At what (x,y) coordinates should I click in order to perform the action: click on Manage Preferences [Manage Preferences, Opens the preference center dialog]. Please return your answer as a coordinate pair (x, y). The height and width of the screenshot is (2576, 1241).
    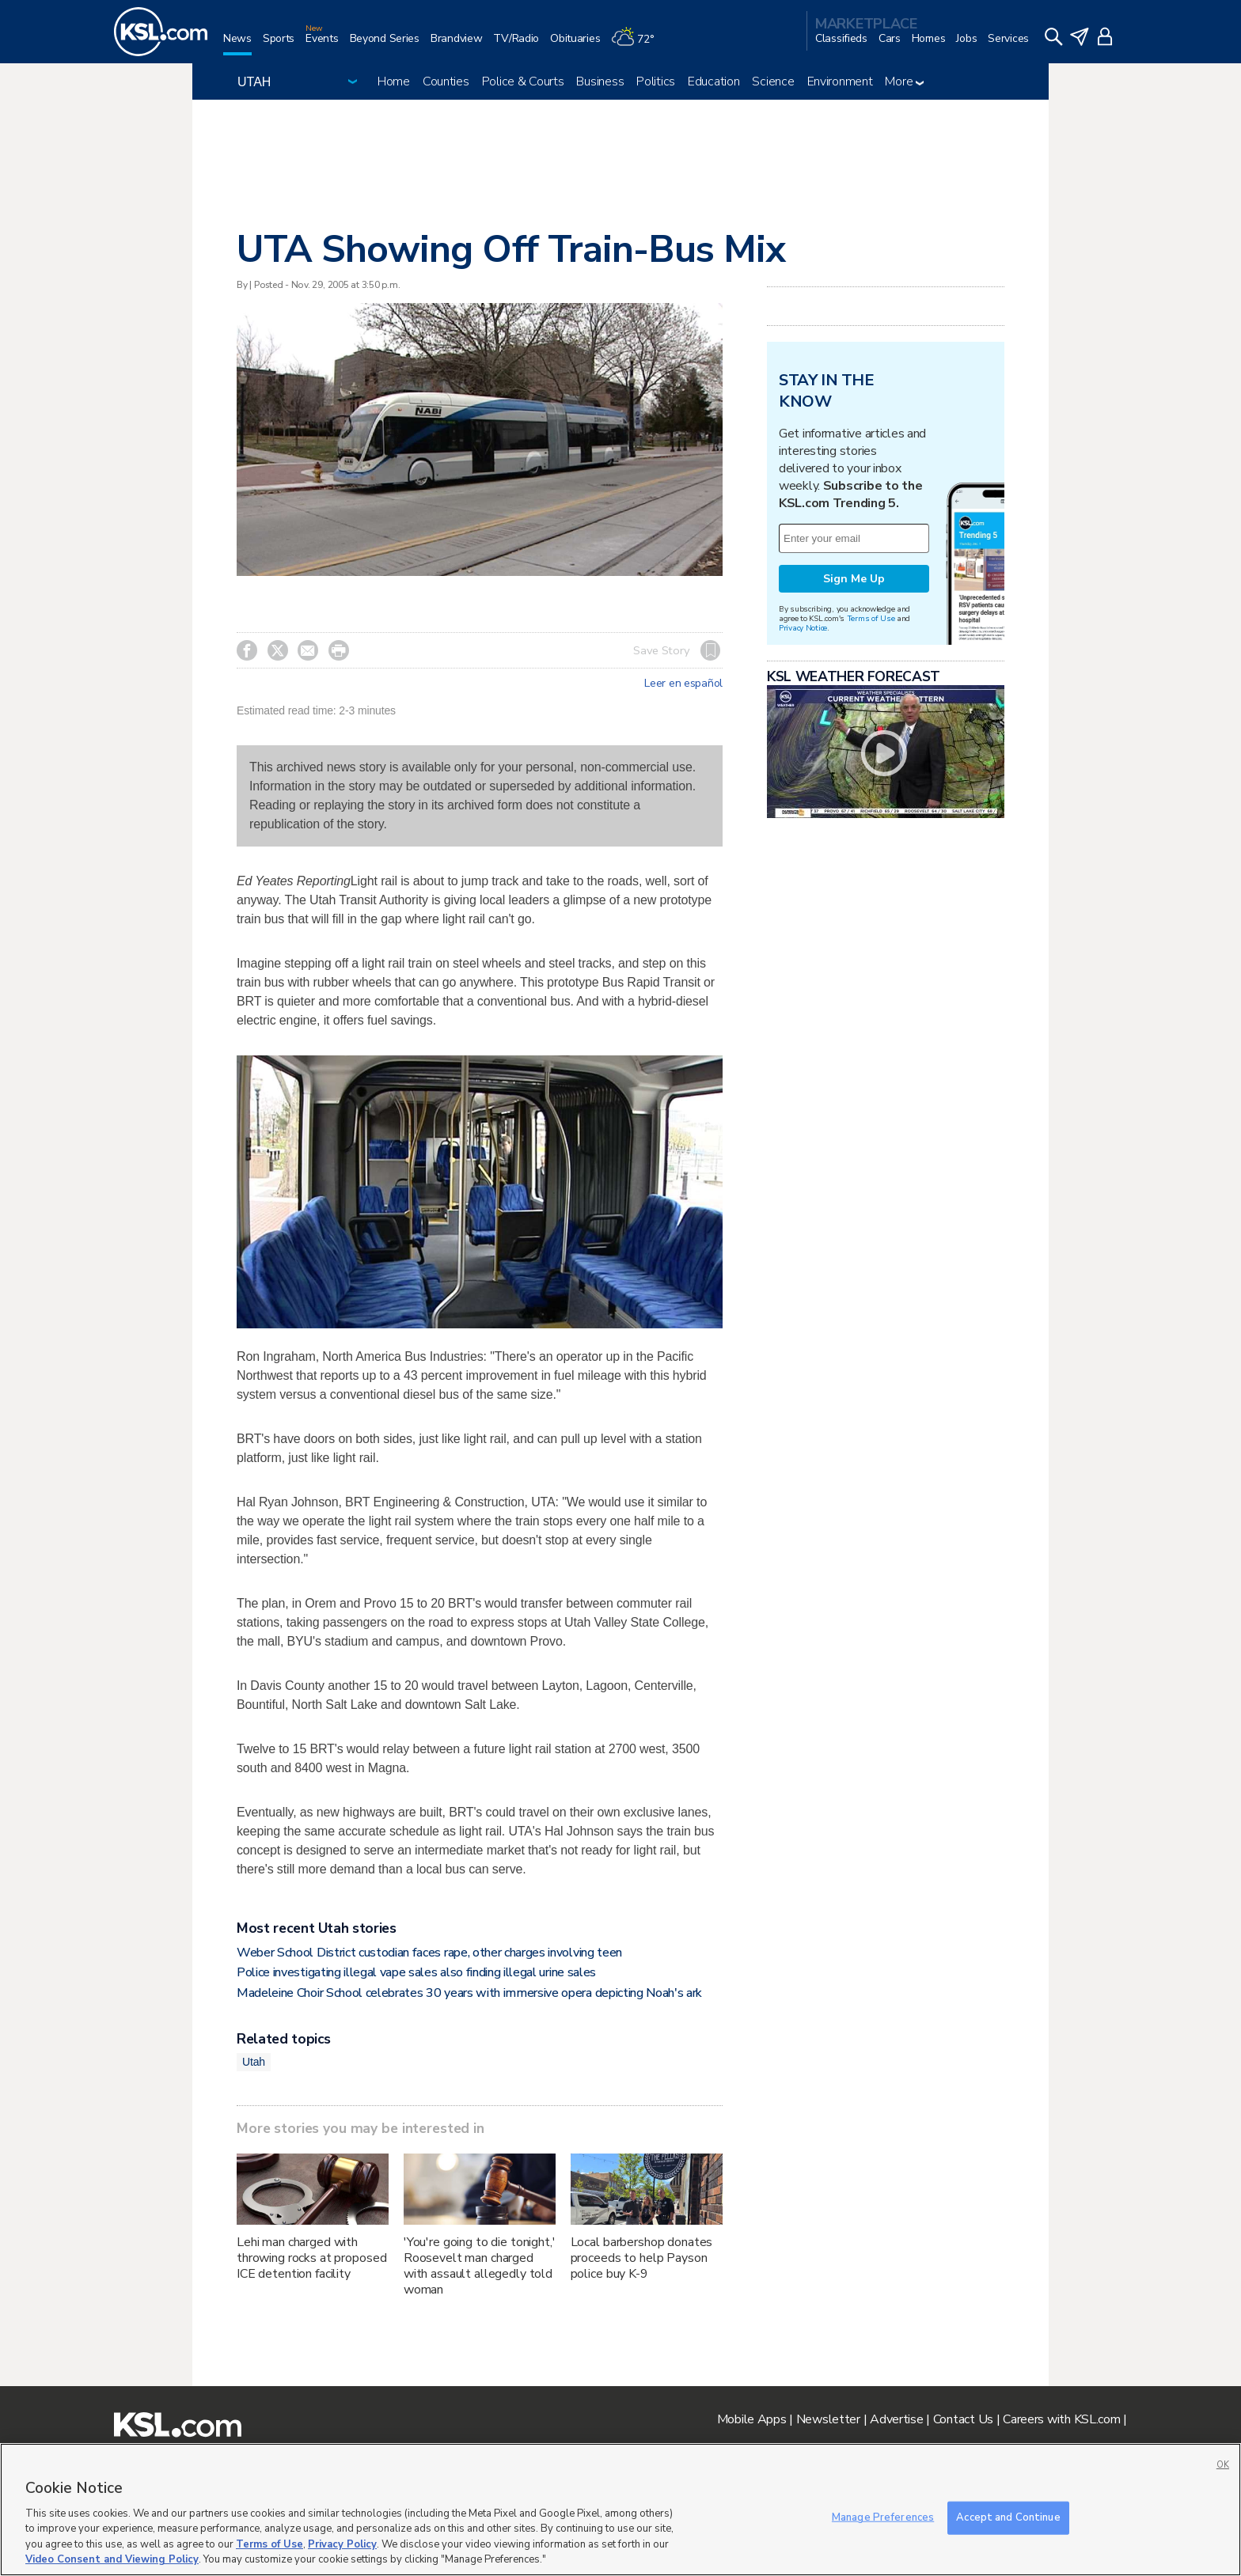
    Looking at the image, I should click on (883, 2517).